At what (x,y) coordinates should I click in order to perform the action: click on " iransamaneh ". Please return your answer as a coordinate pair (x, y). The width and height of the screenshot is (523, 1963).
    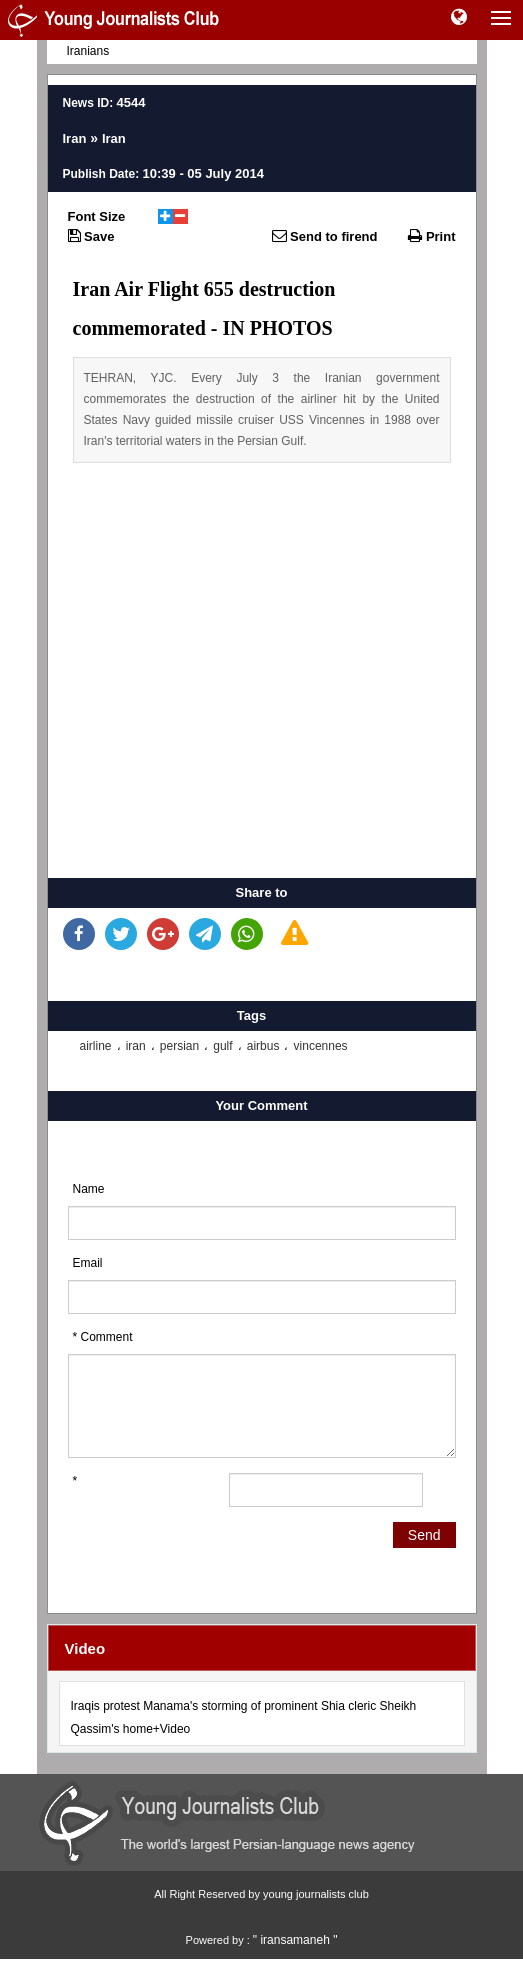
    Looking at the image, I should click on (295, 1940).